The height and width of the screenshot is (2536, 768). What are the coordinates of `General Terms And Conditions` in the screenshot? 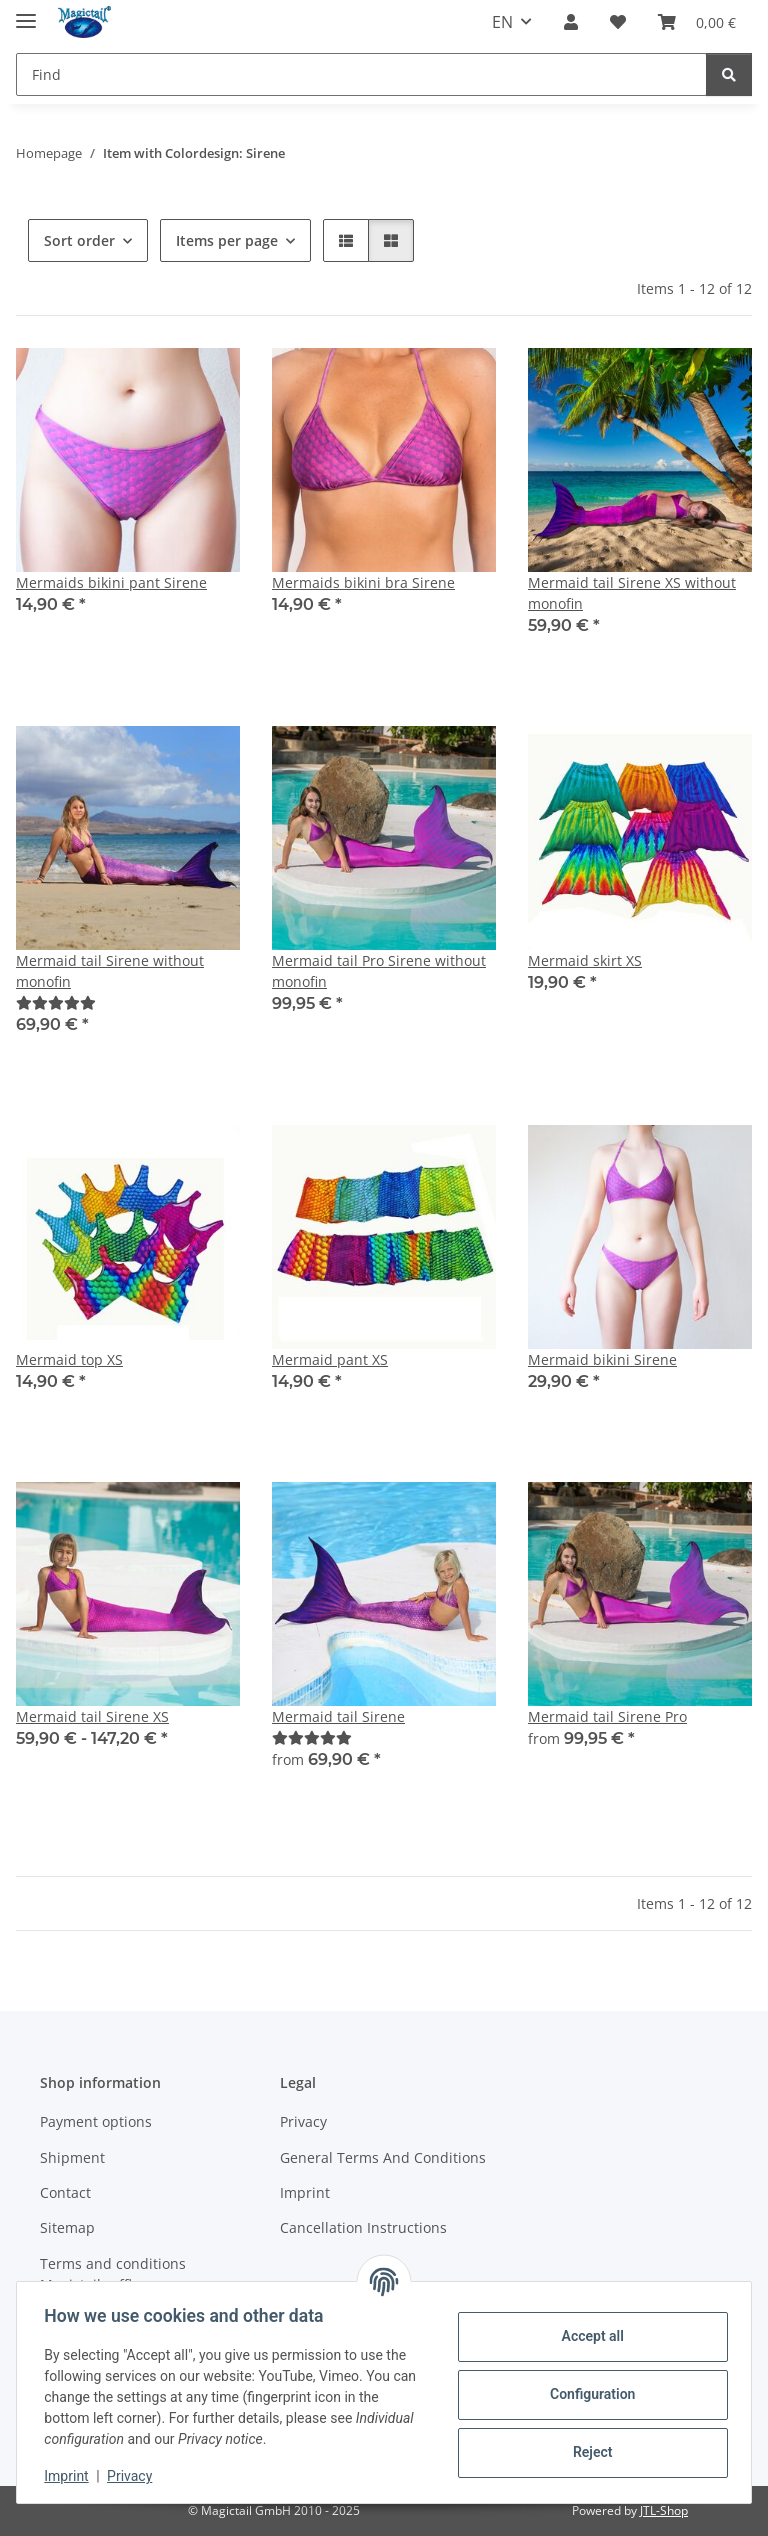 It's located at (383, 2157).